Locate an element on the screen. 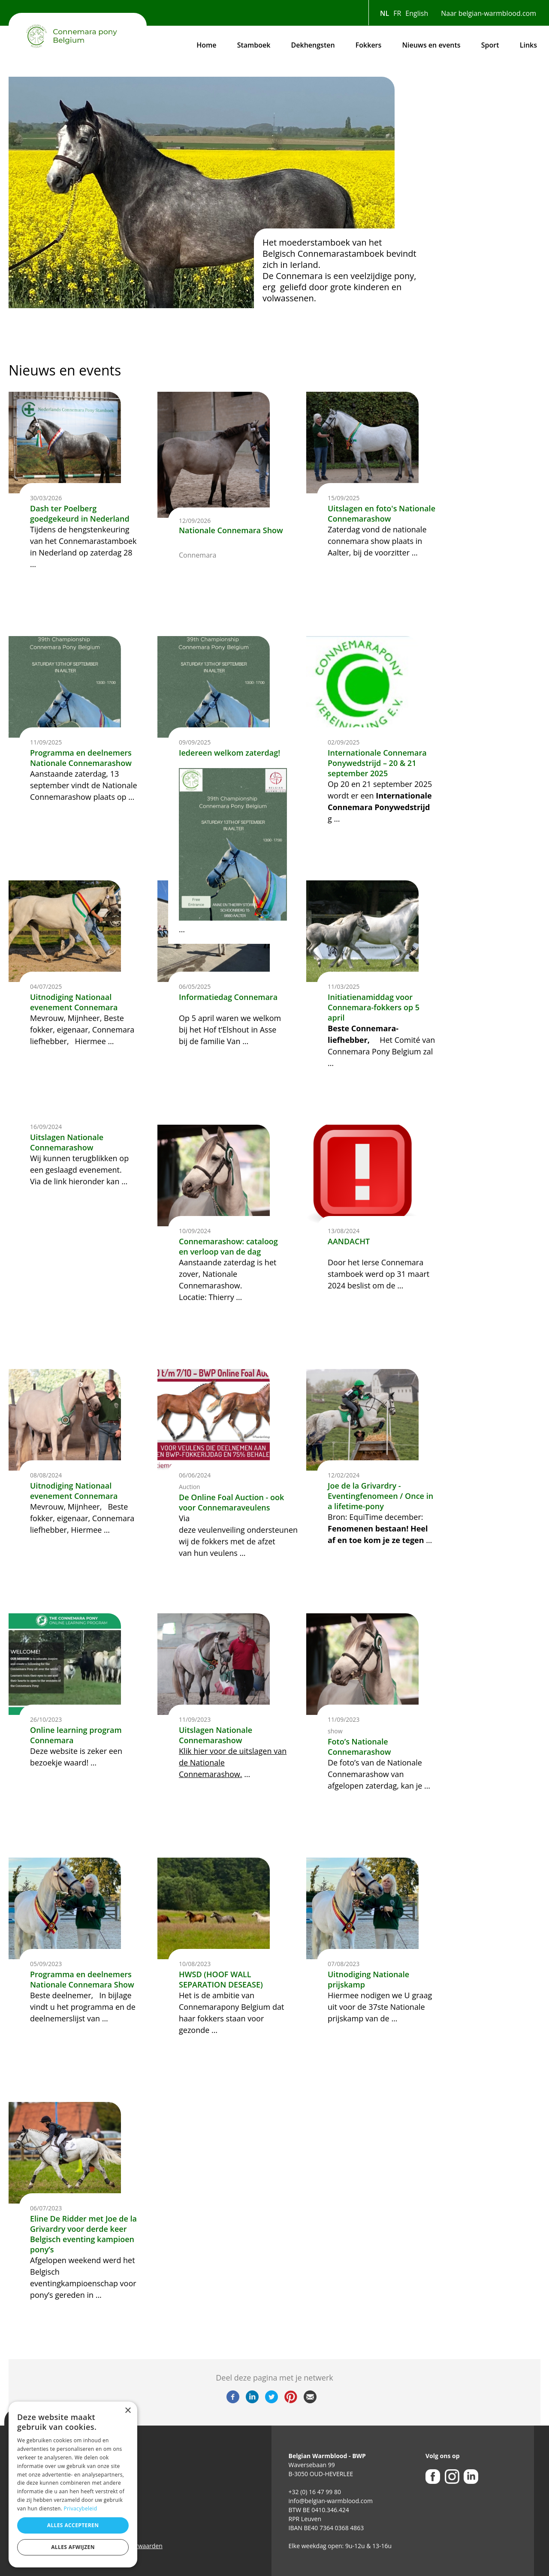 The height and width of the screenshot is (2576, 549). Hiermee is located at coordinates (86, 1530).